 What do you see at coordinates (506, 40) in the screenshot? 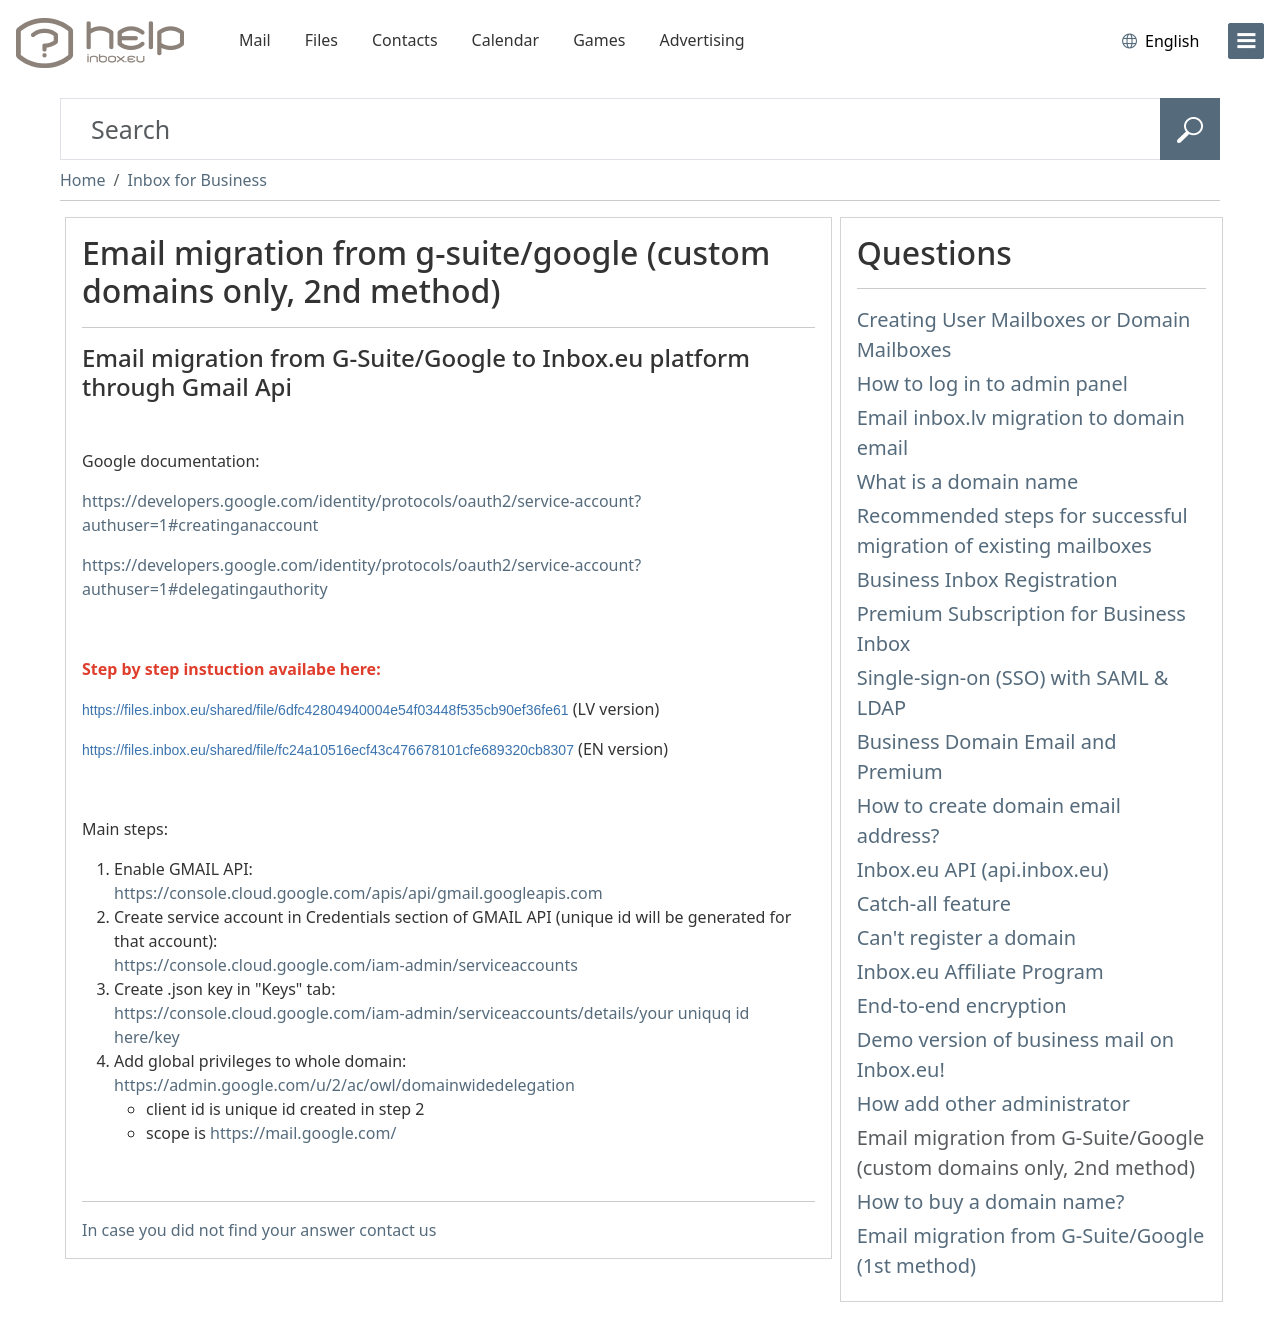
I see `Calendar` at bounding box center [506, 40].